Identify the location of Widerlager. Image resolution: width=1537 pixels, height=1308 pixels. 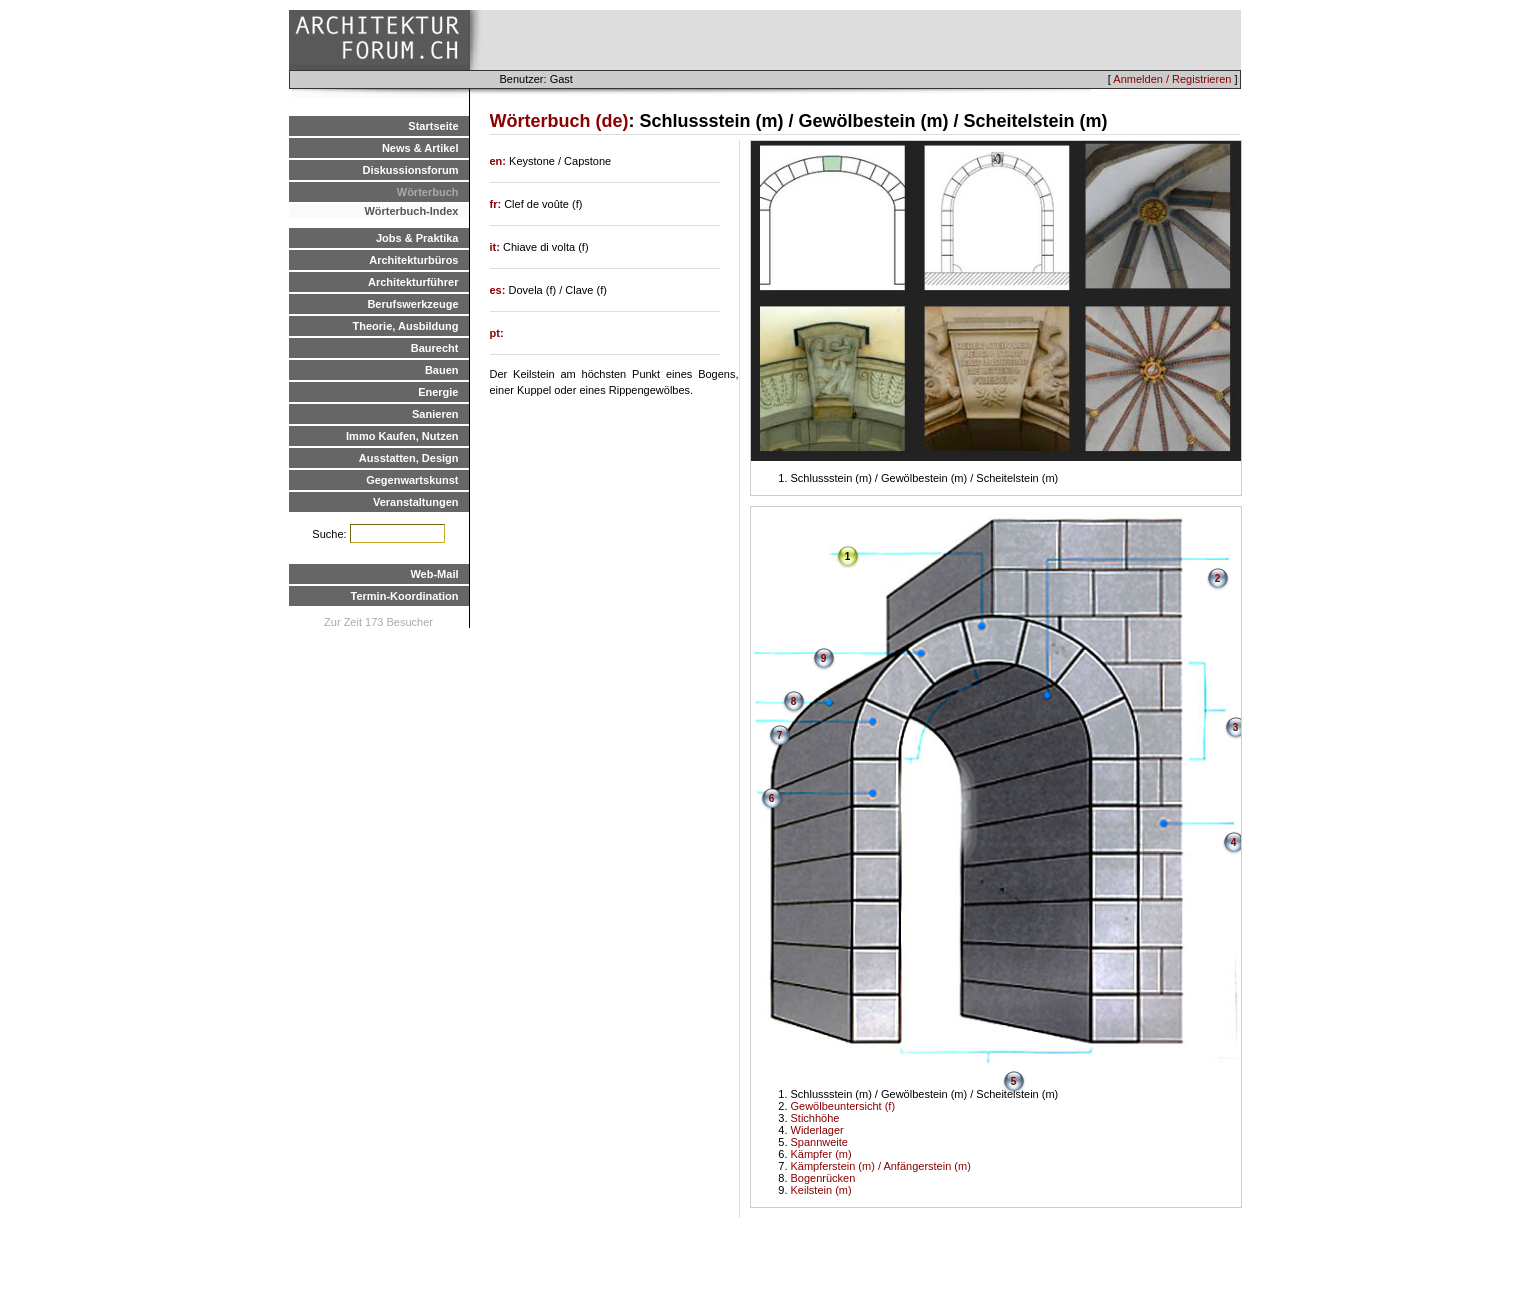
(817, 1130).